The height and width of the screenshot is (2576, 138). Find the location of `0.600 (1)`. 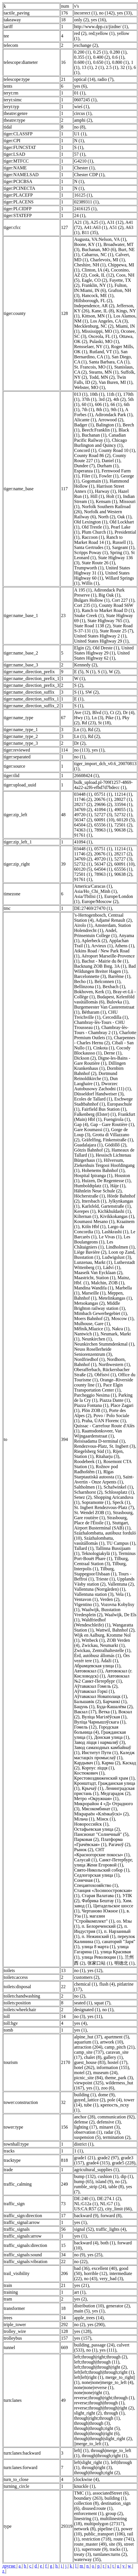

0.600 (1) is located at coordinates (82, 62).